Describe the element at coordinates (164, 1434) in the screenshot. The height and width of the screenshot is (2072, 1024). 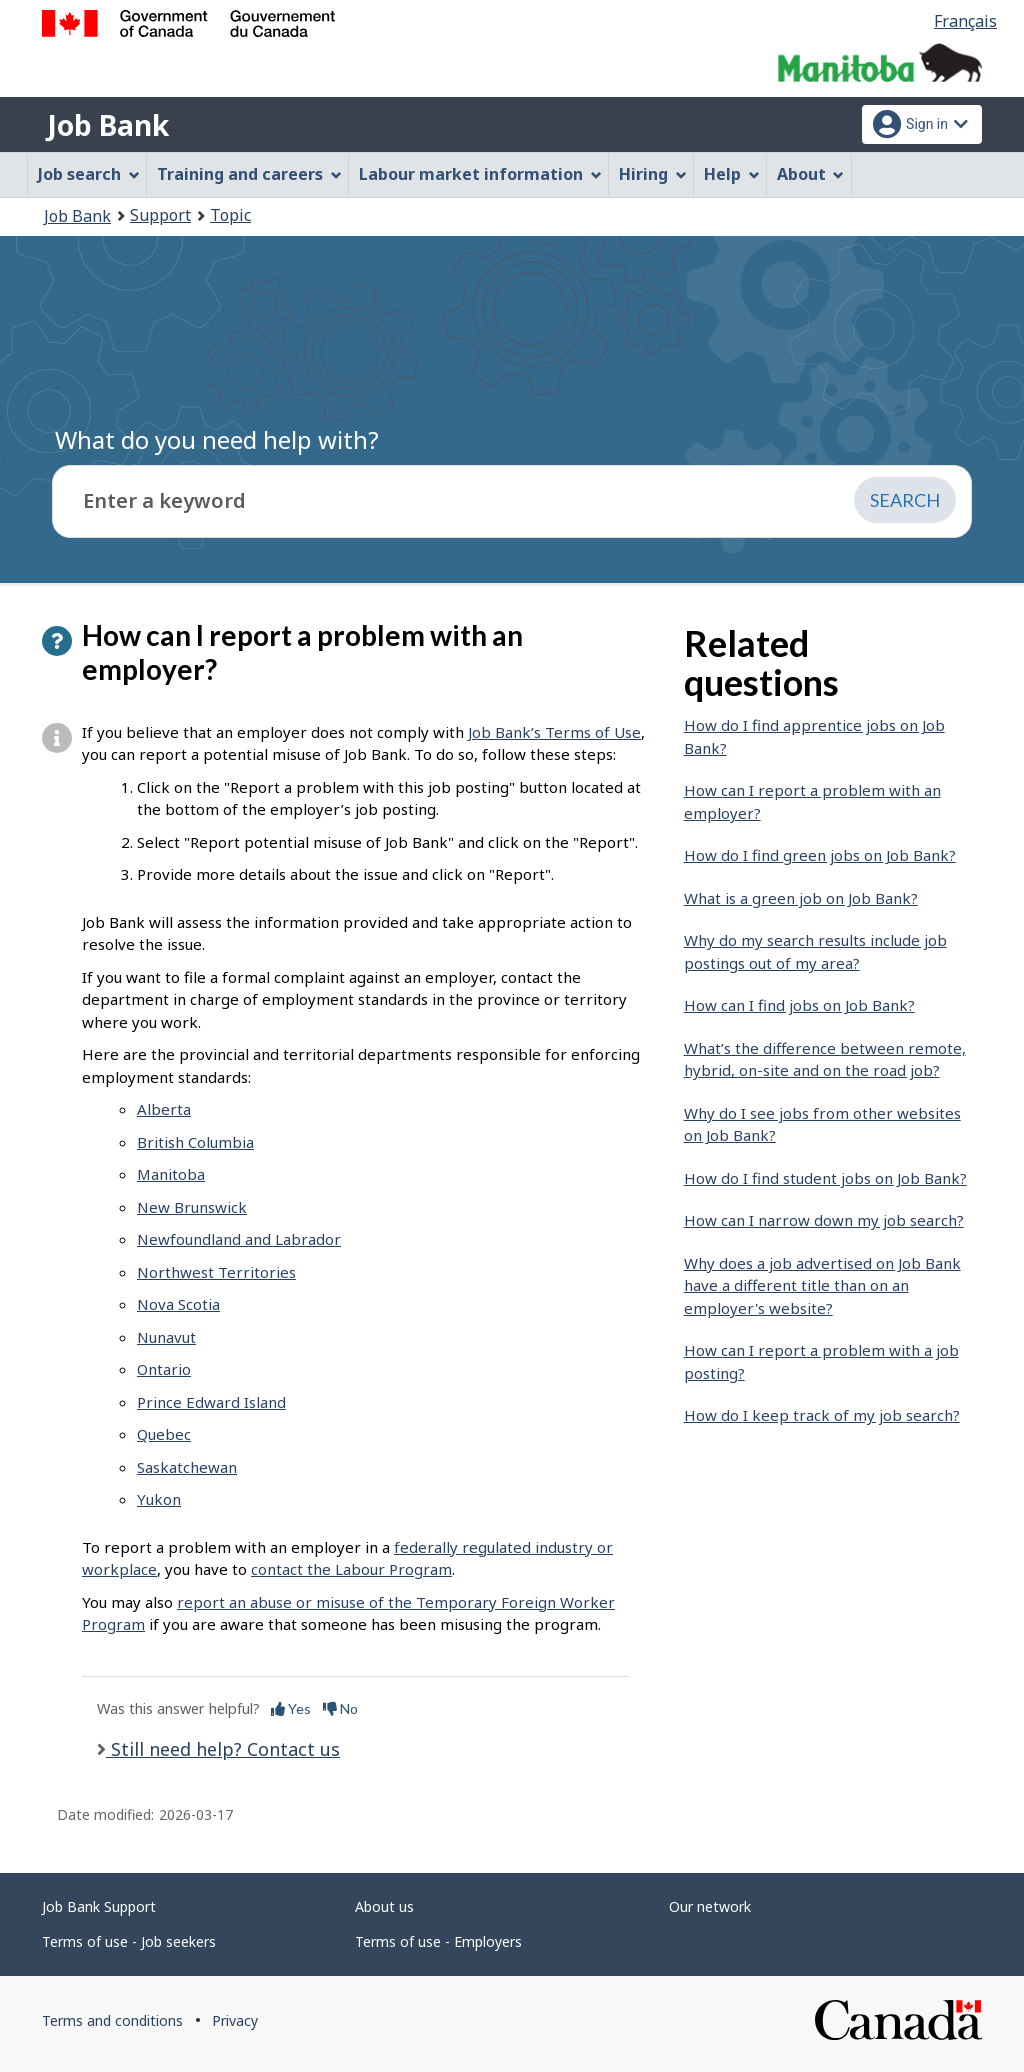
I see `Quebec` at that location.